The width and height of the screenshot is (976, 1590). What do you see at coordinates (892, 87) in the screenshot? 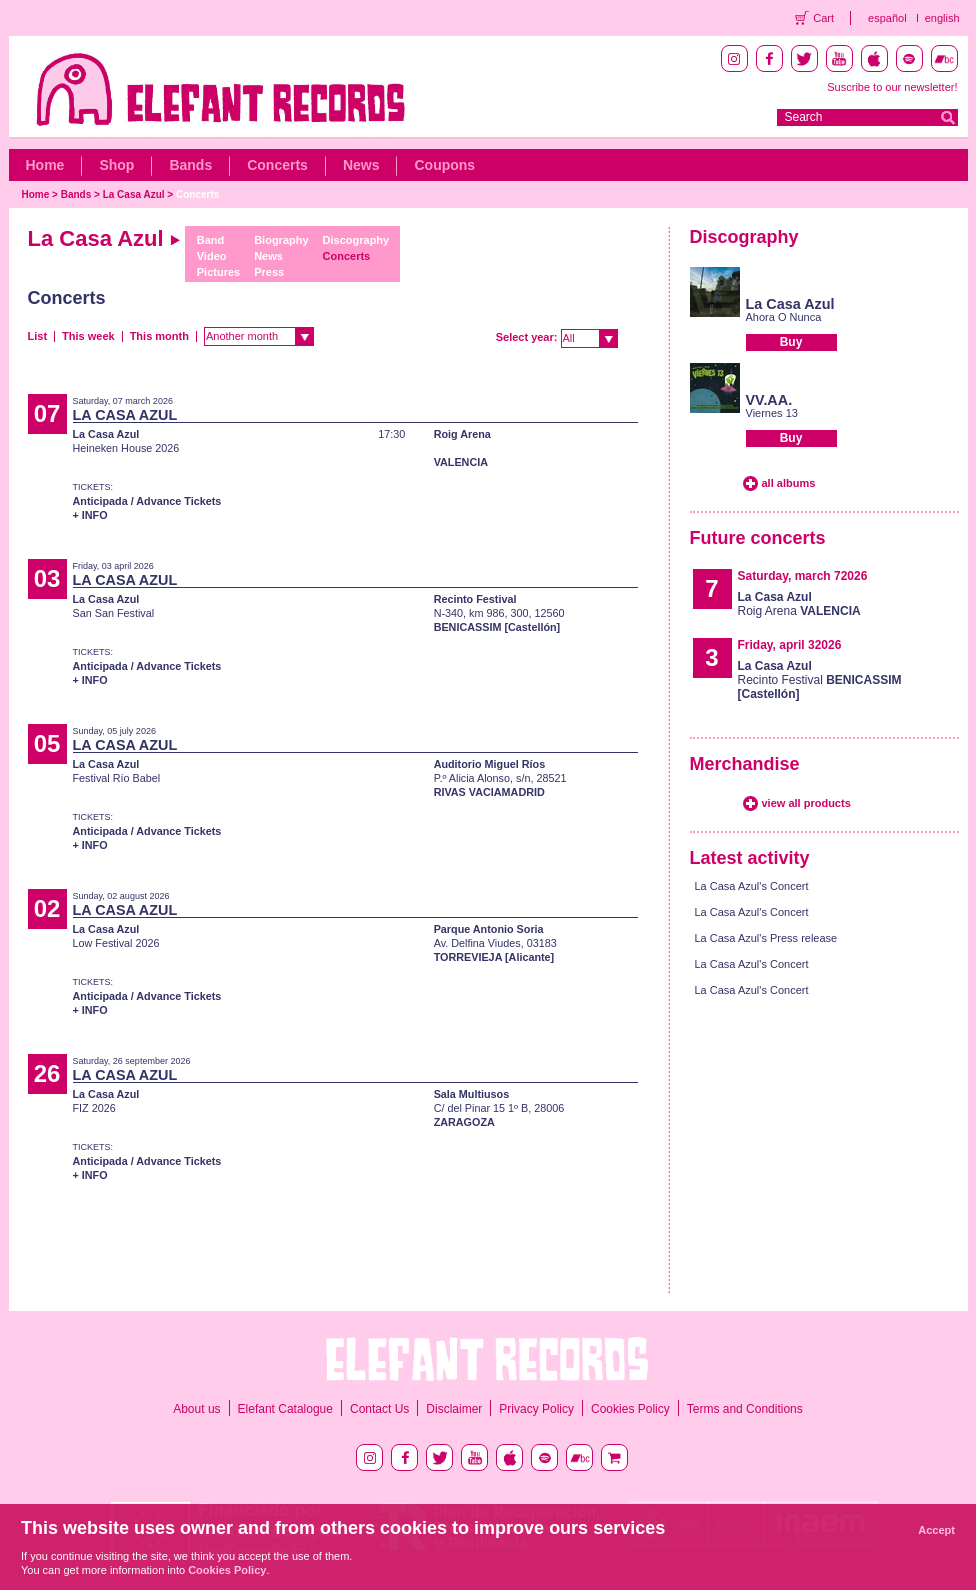
I see `Suscribe to our newsletter!` at bounding box center [892, 87].